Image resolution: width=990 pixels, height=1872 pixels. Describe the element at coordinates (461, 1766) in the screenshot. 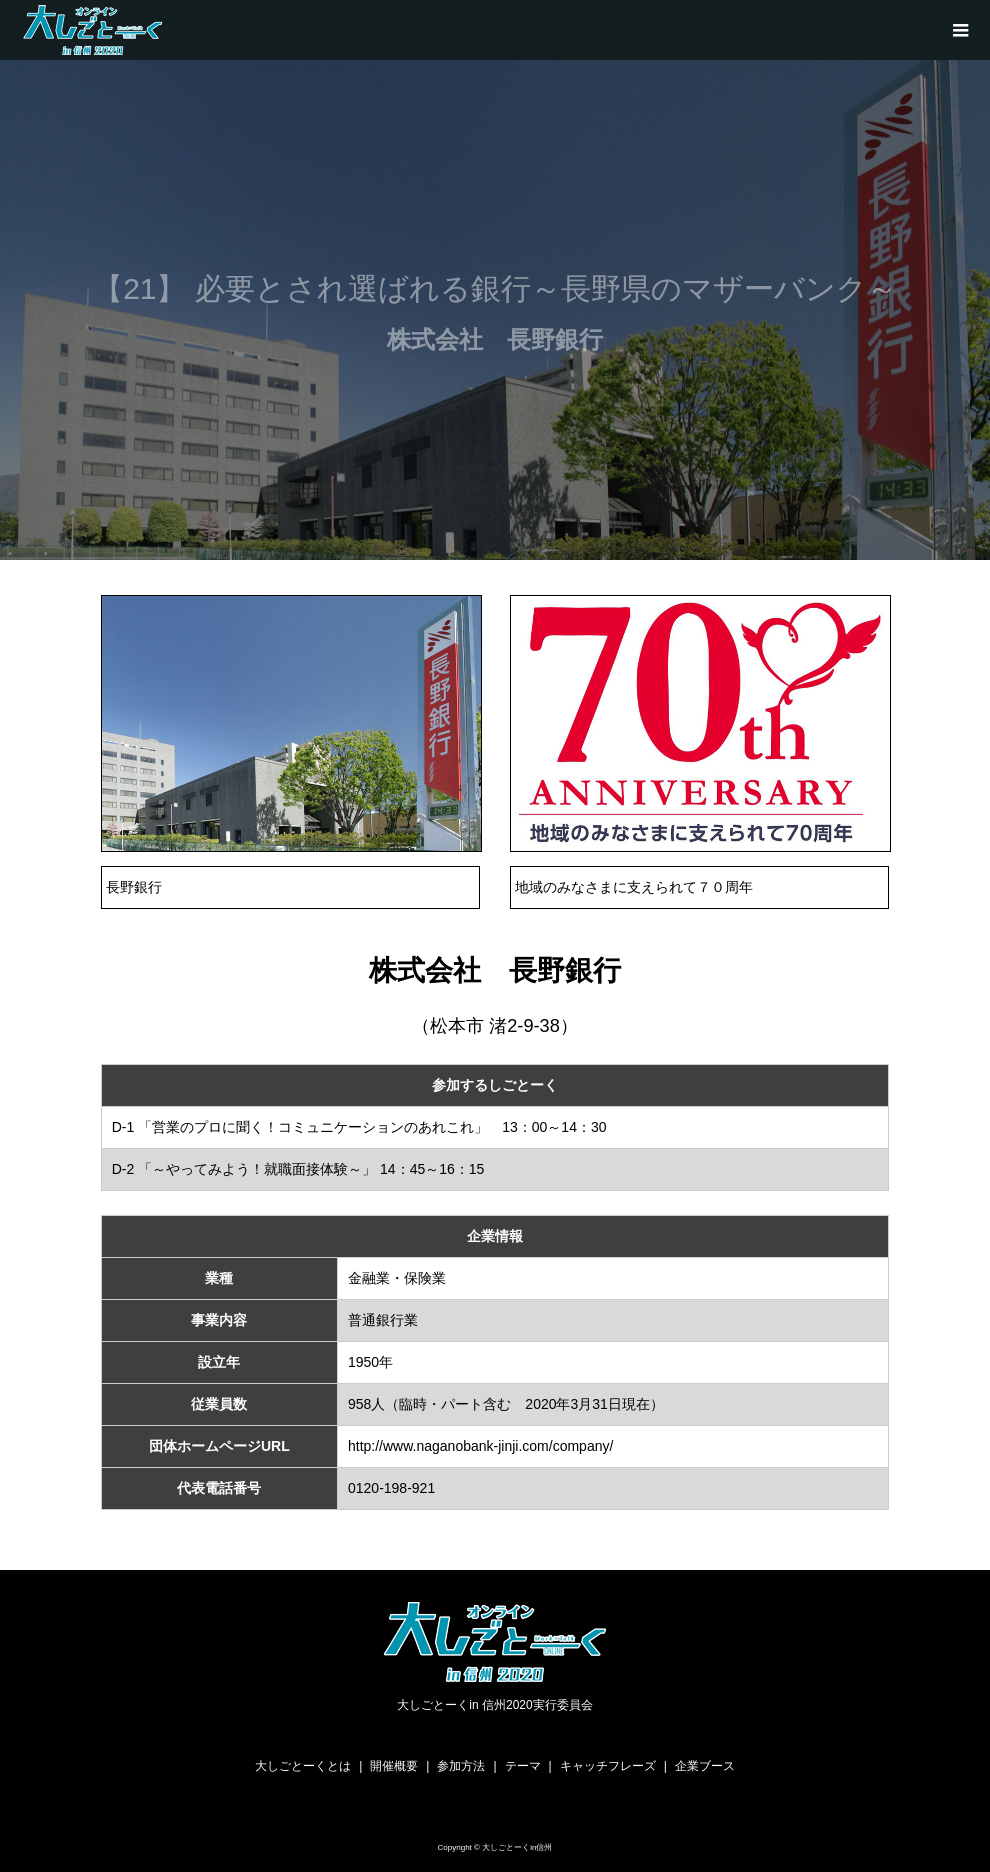

I see `参加方法` at that location.